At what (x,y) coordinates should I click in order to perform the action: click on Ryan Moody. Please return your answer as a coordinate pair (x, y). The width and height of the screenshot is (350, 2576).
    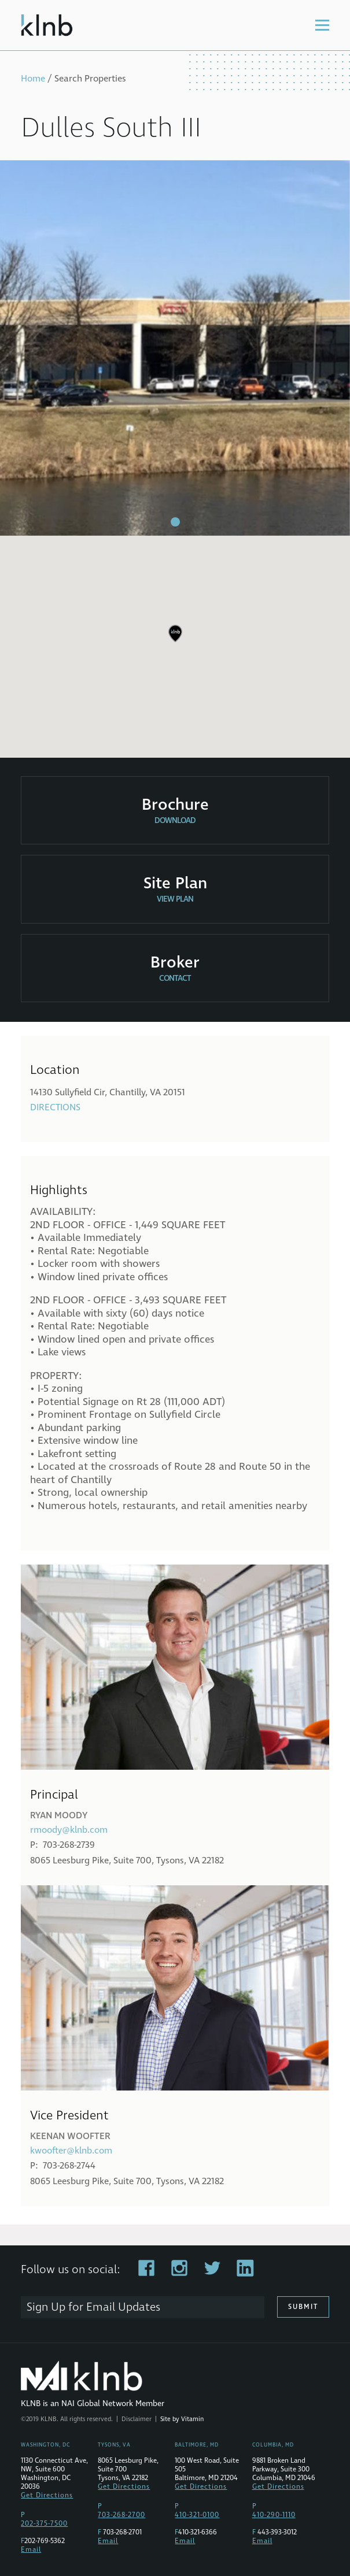
    Looking at the image, I should click on (58, 1815).